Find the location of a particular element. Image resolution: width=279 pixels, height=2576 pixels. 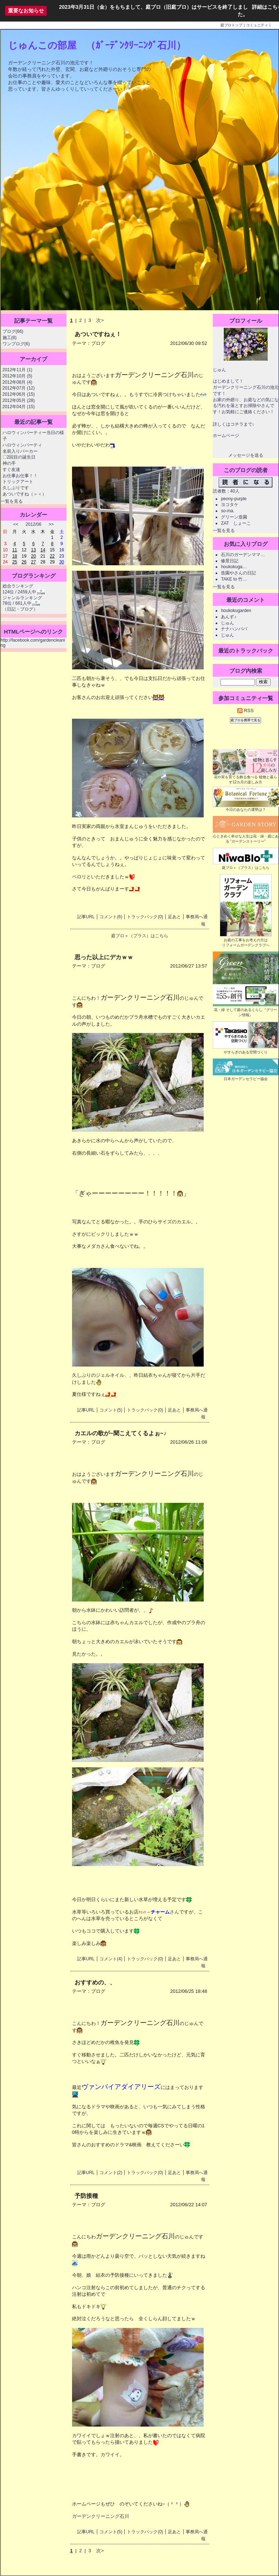

<< is located at coordinates (15, 524).